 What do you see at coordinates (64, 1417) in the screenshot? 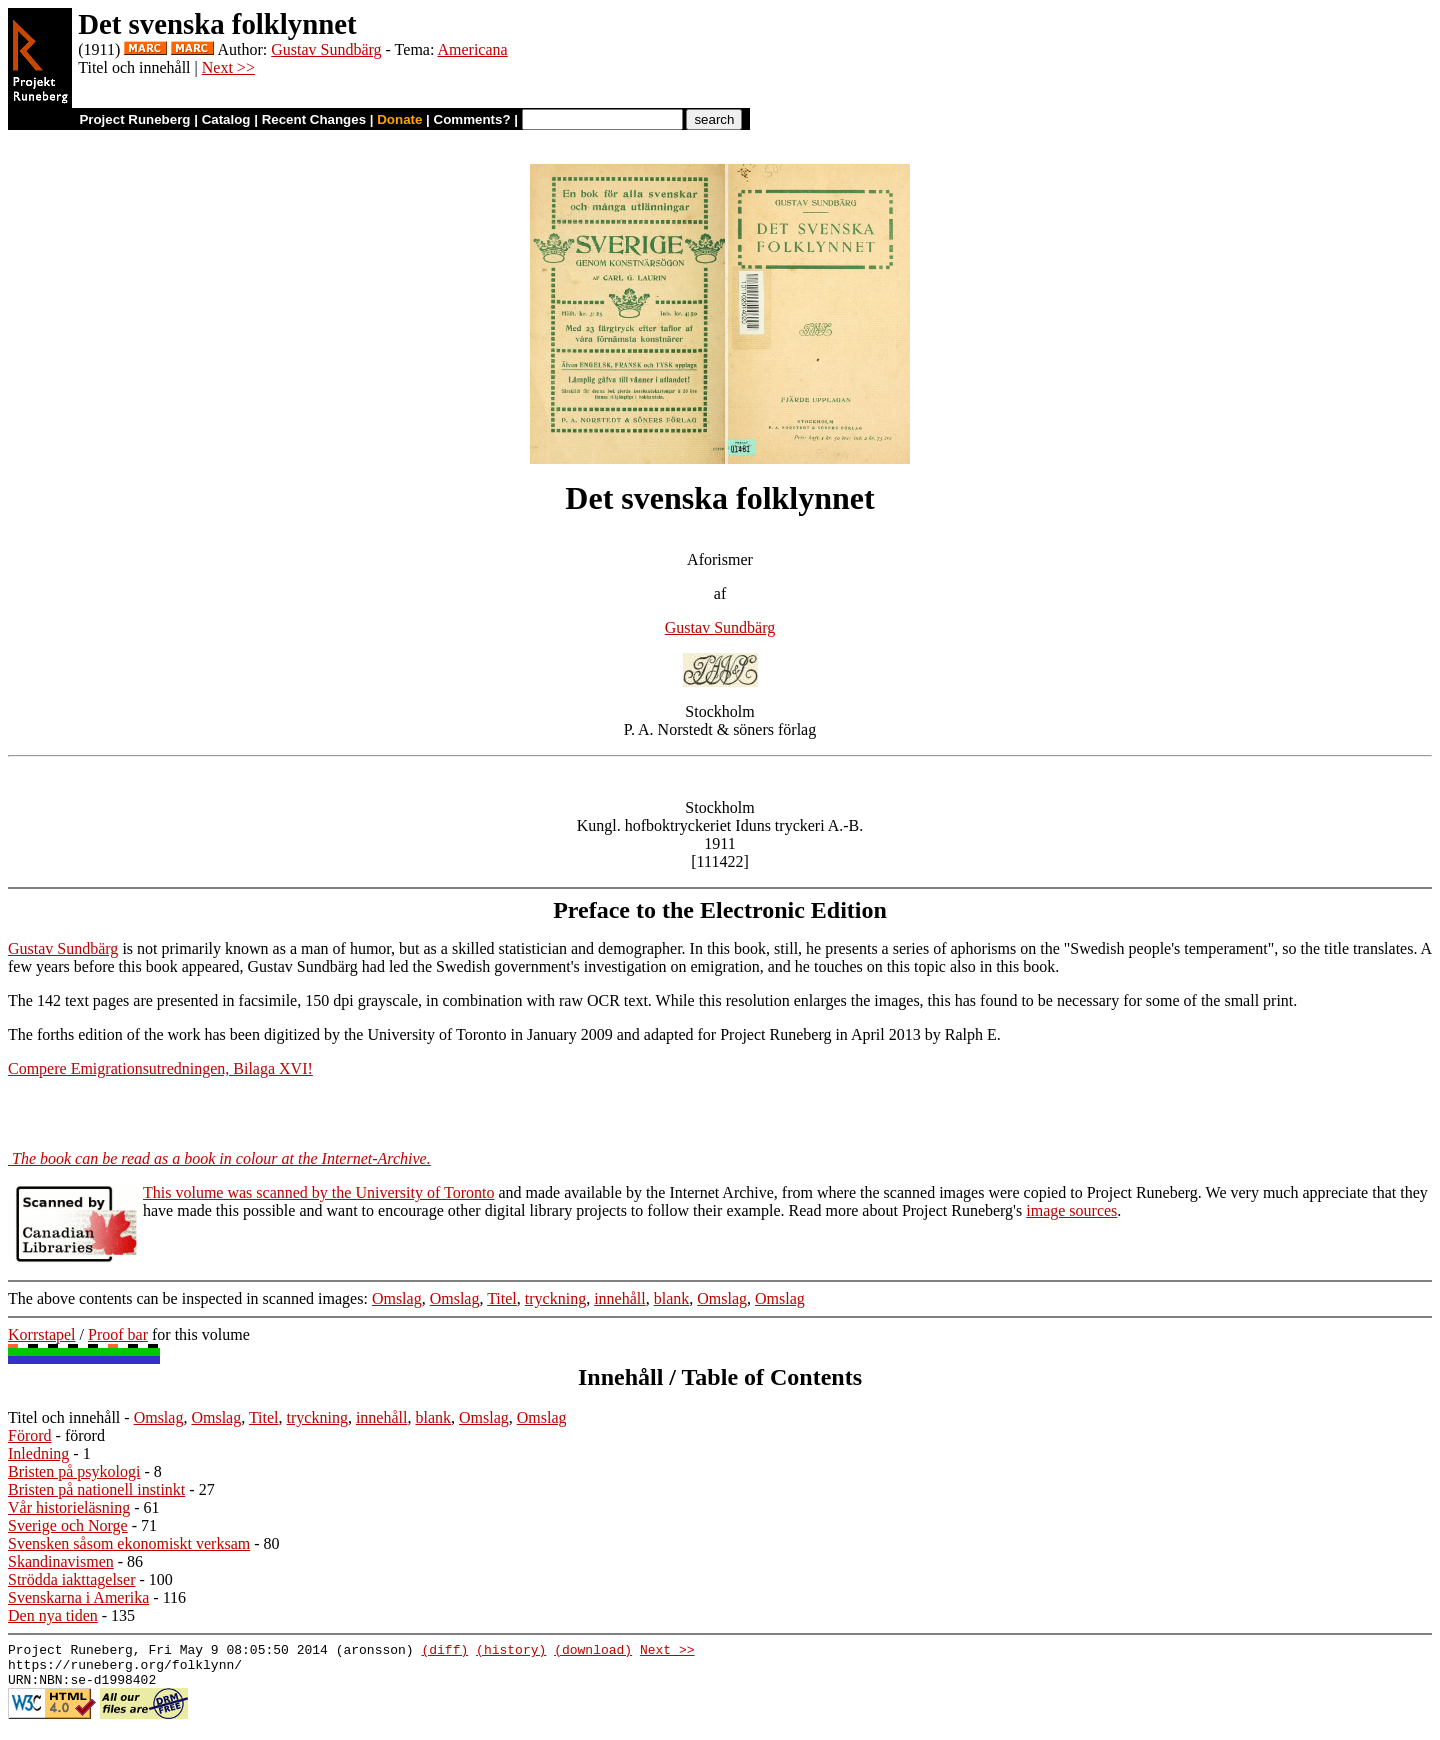
I see `Titel och innehåll` at bounding box center [64, 1417].